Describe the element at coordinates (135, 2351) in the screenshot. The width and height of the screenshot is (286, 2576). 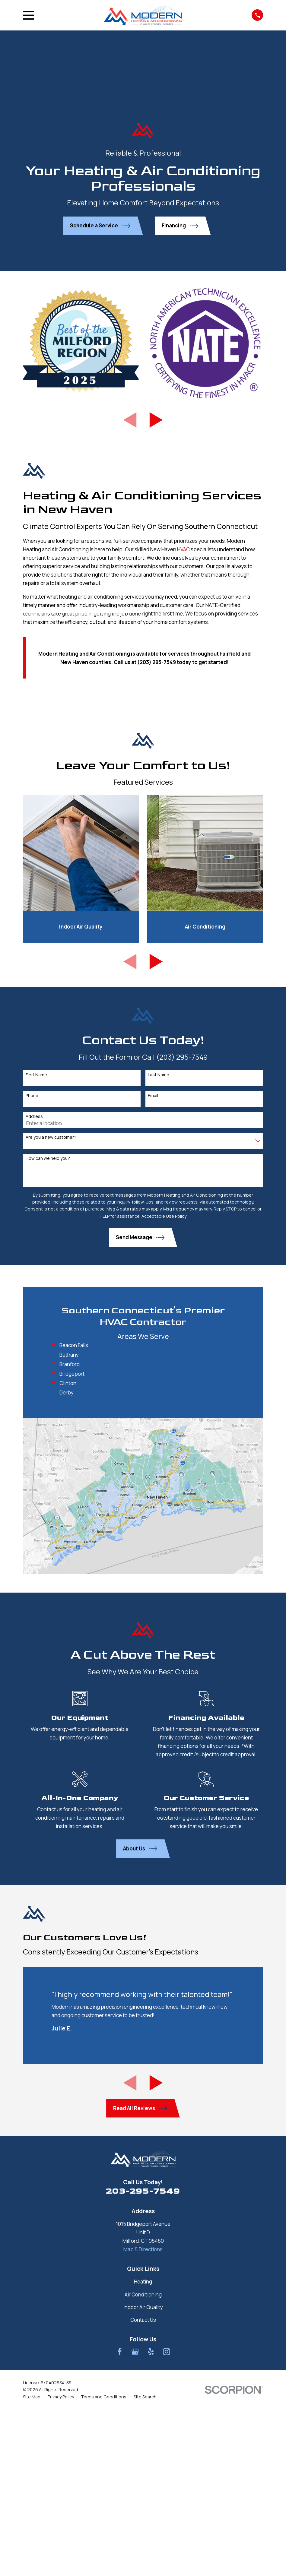
I see `[Google Business Profile]` at that location.